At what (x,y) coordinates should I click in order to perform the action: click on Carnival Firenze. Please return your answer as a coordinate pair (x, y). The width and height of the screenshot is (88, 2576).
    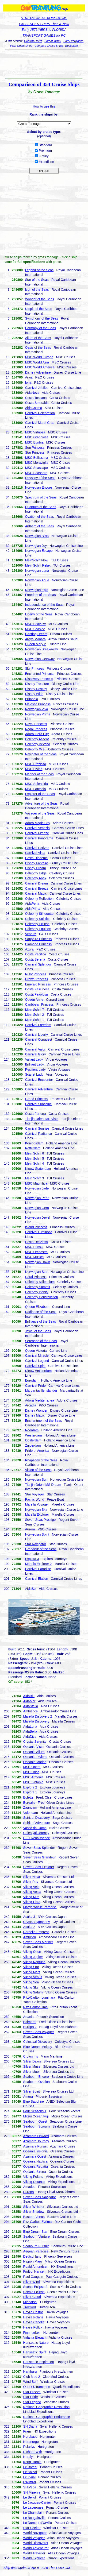
    Looking at the image, I should click on (37, 833).